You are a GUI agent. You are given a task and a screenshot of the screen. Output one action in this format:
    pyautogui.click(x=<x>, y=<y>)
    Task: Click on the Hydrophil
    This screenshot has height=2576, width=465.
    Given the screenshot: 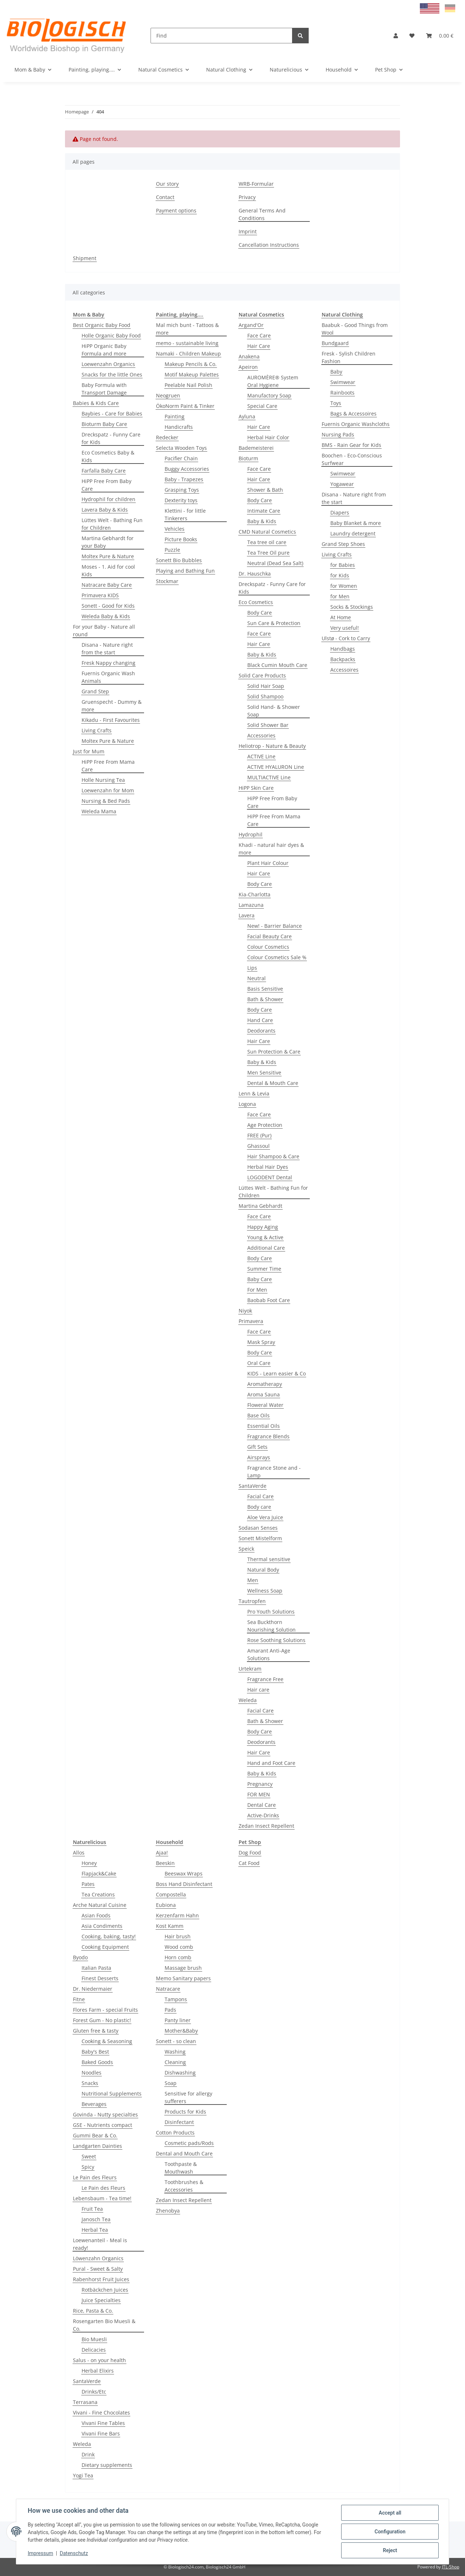 What is the action you would take?
    pyautogui.click(x=250, y=834)
    